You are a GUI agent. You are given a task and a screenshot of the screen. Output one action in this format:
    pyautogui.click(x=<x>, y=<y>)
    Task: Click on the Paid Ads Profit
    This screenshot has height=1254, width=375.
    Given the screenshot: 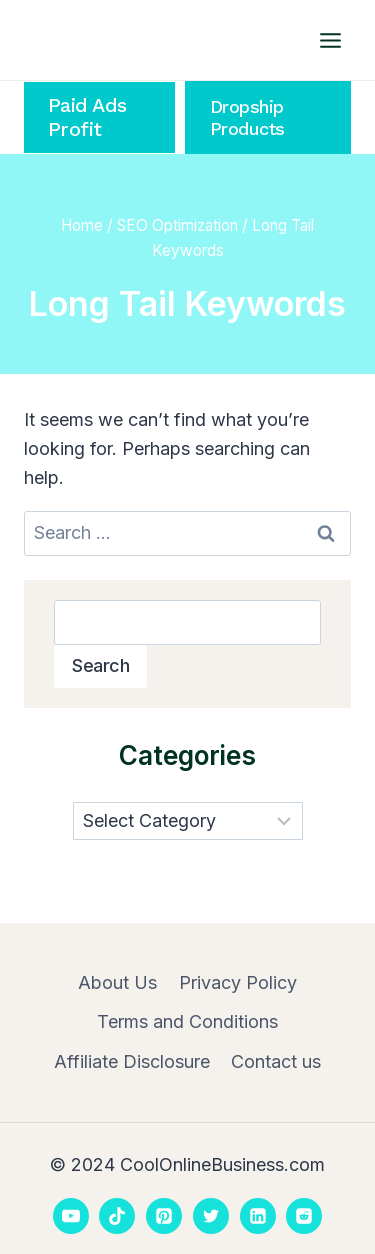 What is the action you would take?
    pyautogui.click(x=87, y=117)
    